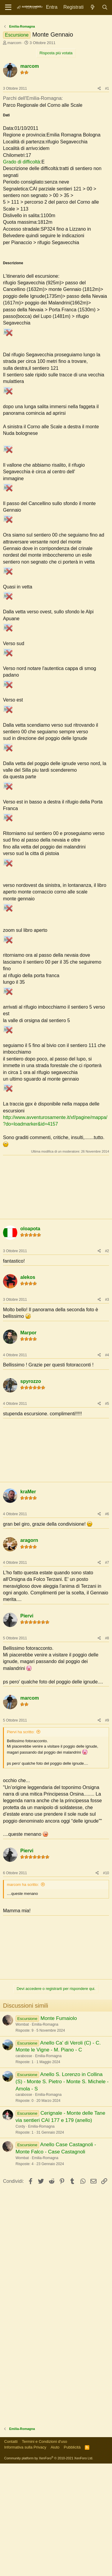 The height and width of the screenshot is (2576, 112). I want to click on #2, so click(107, 1363).